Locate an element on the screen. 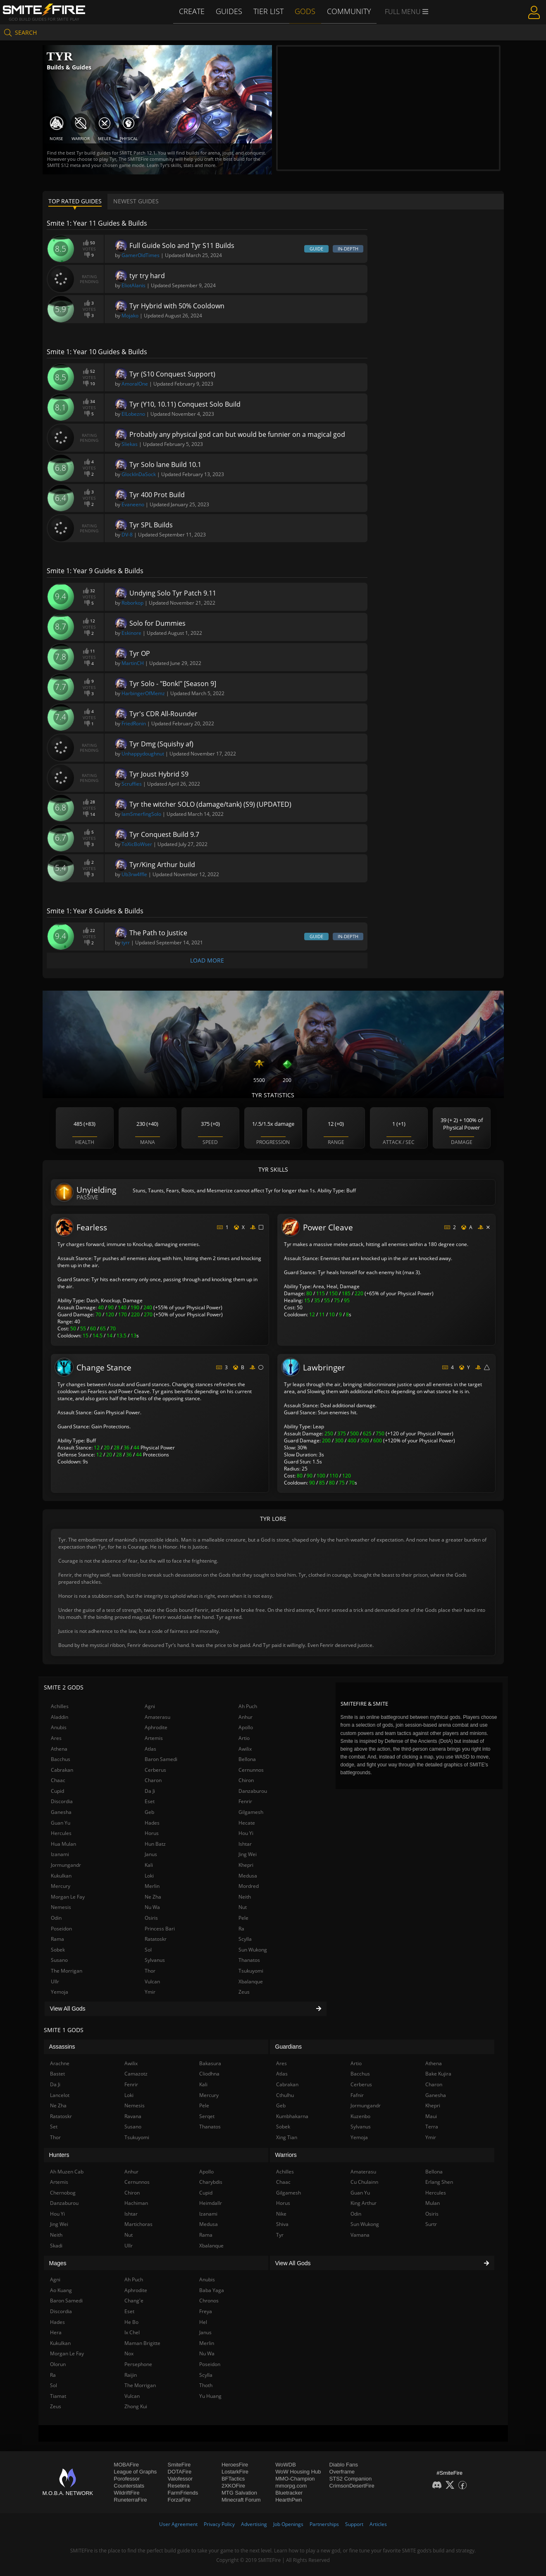  Apollo is located at coordinates (245, 1727).